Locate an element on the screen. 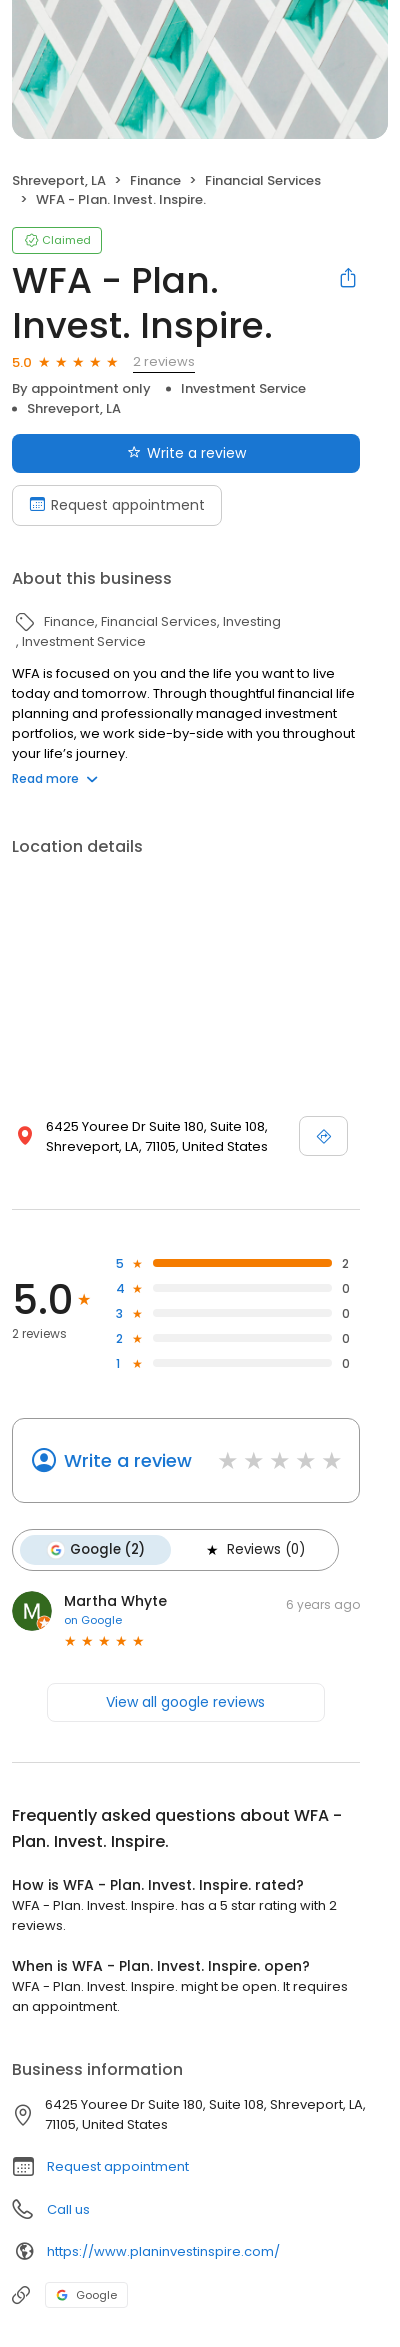 This screenshot has height=2347, width=400. Read more is located at coordinates (55, 778).